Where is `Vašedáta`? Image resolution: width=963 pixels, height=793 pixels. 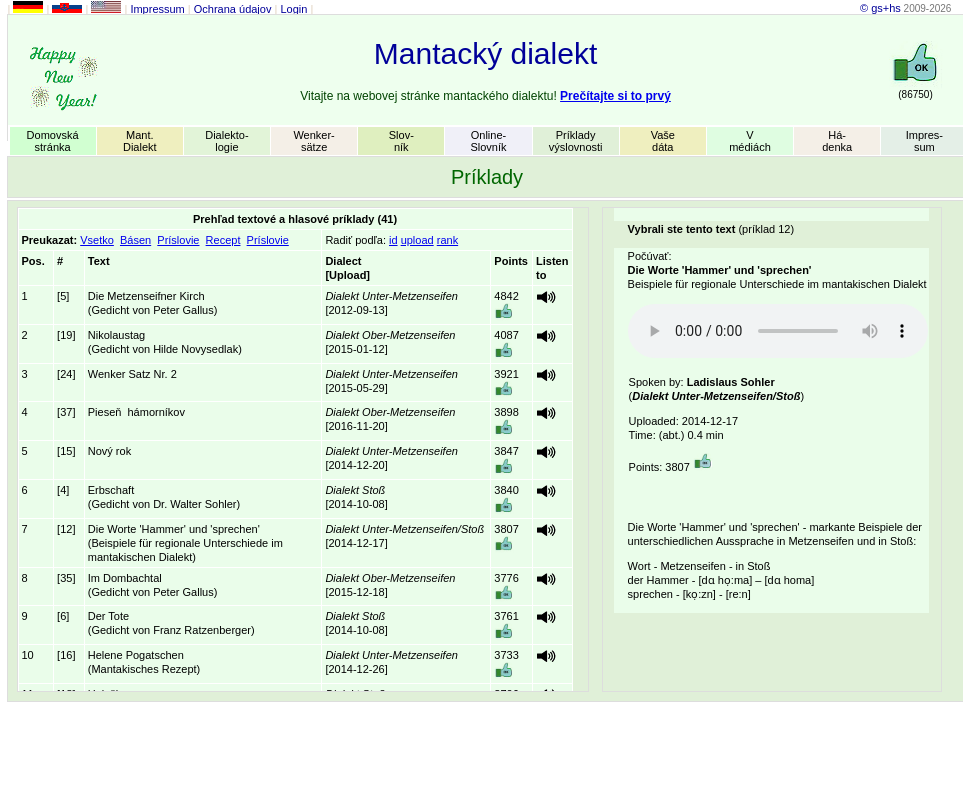
Vašedáta is located at coordinates (663, 141).